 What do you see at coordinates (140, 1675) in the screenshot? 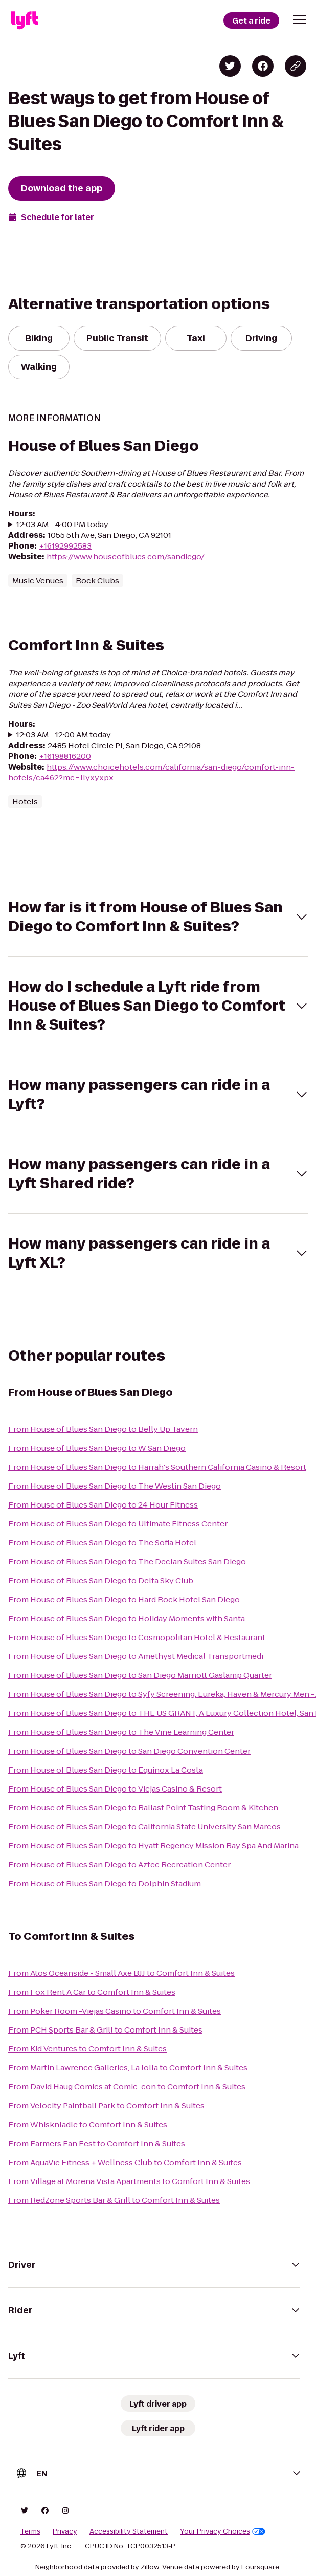
I see `From House of Blues San Diego to San Diego Marriott Gaslamp Quarter` at bounding box center [140, 1675].